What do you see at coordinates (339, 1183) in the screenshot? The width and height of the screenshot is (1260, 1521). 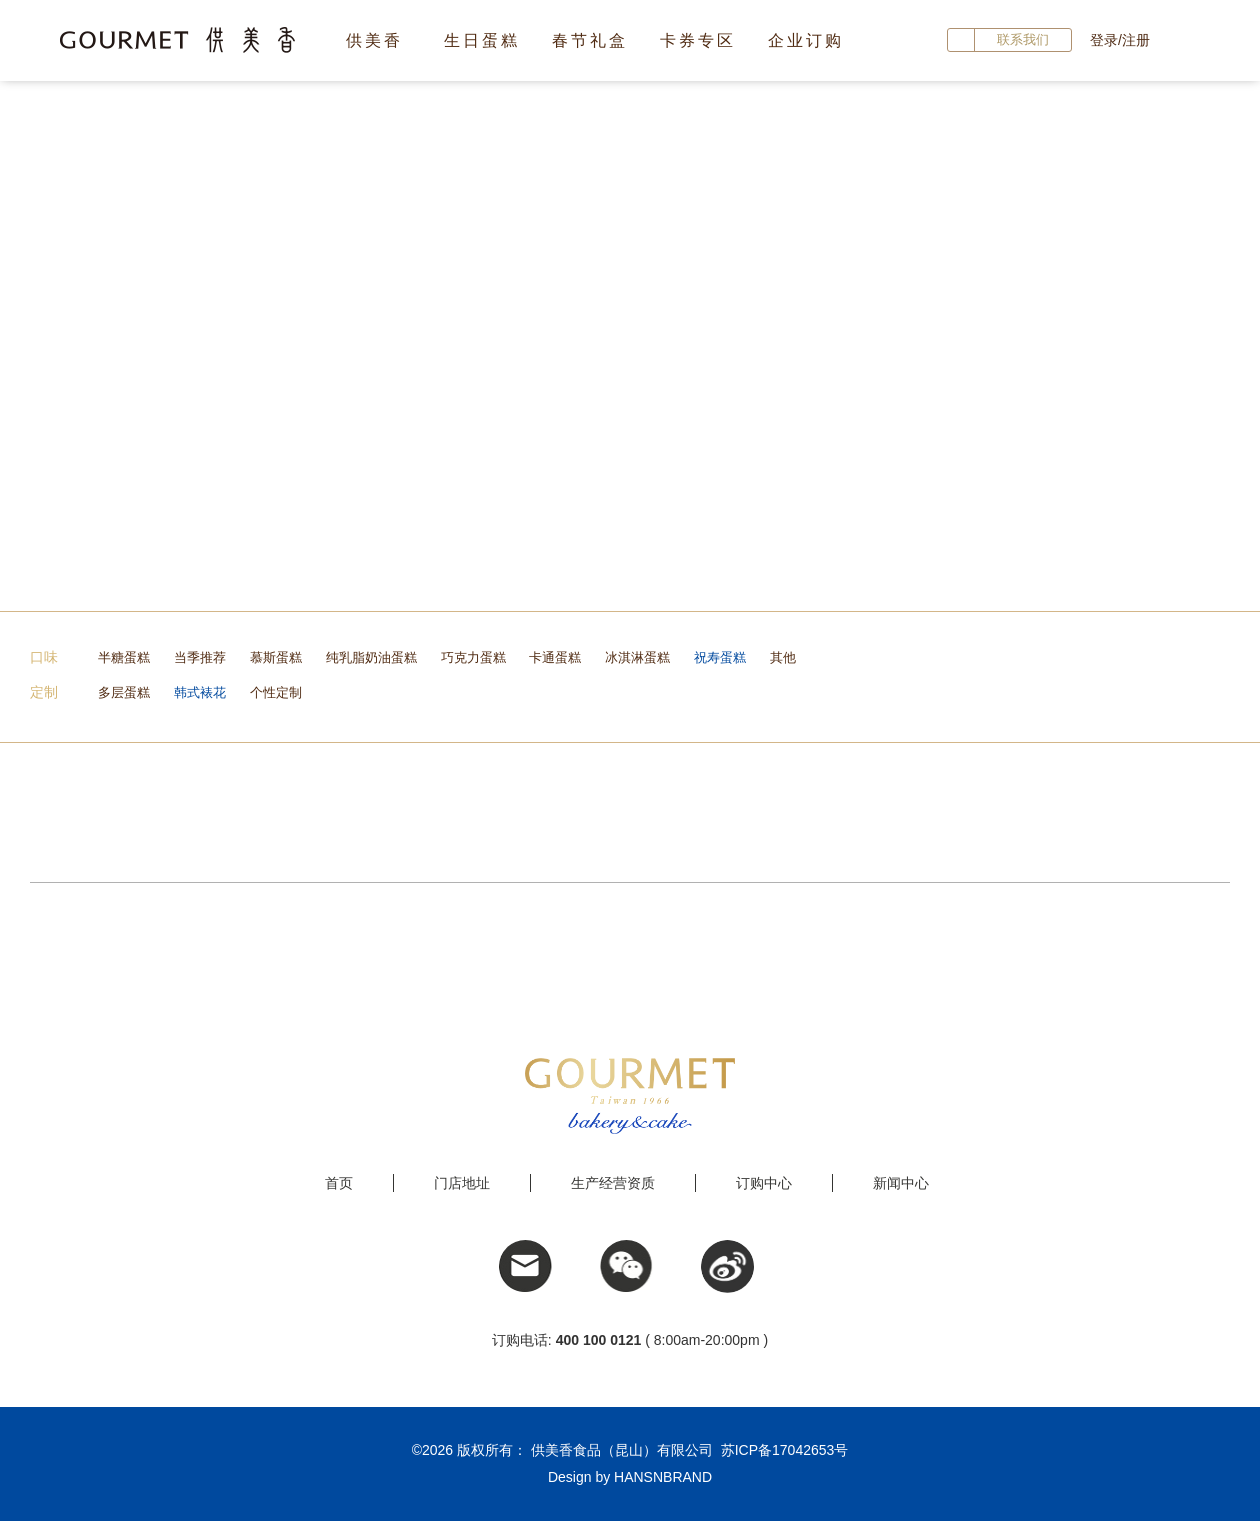 I see `首页` at bounding box center [339, 1183].